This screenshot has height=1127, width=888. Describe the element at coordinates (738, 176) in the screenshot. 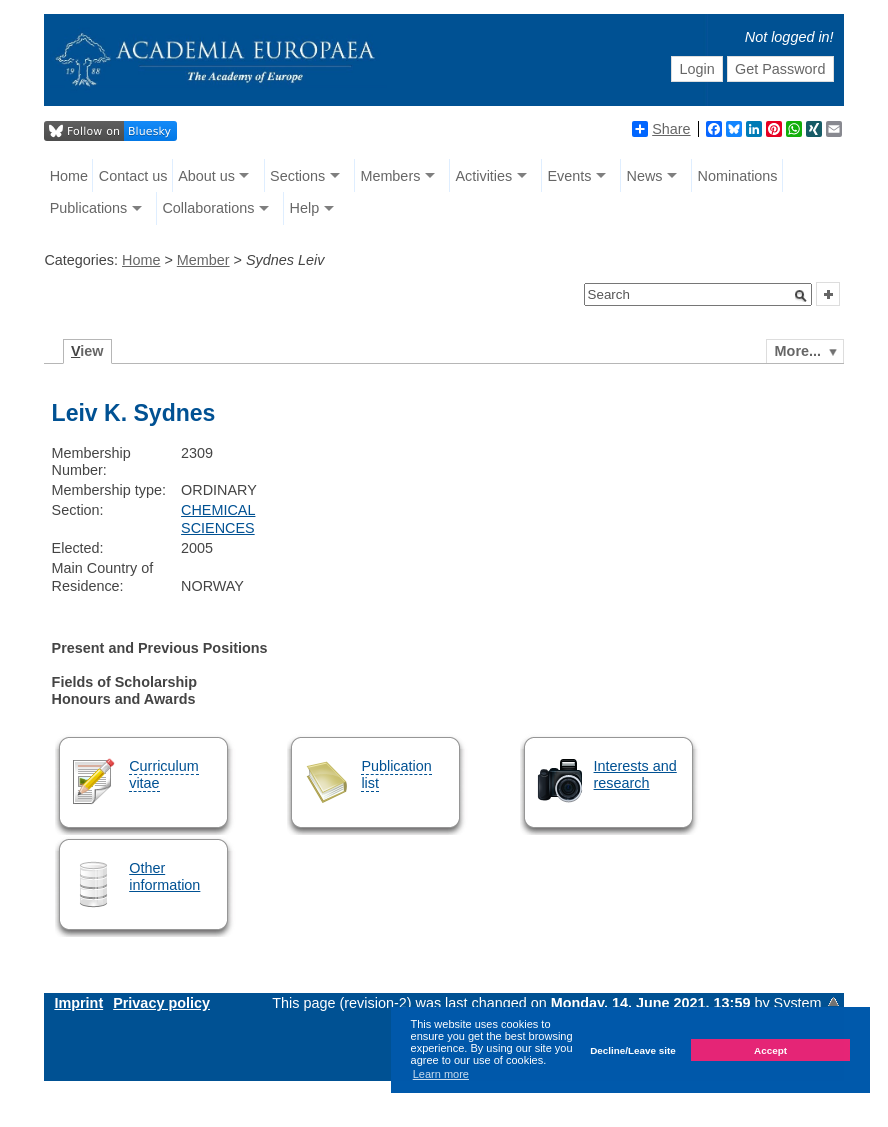

I see `Nominations` at that location.